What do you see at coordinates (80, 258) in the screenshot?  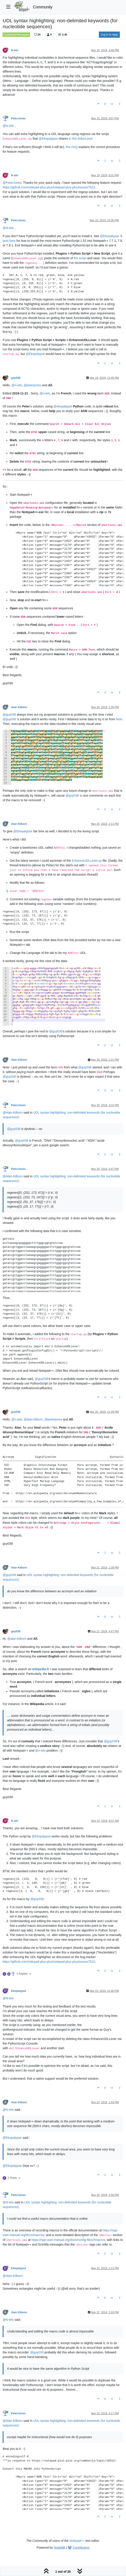 I see `the script` at bounding box center [80, 258].